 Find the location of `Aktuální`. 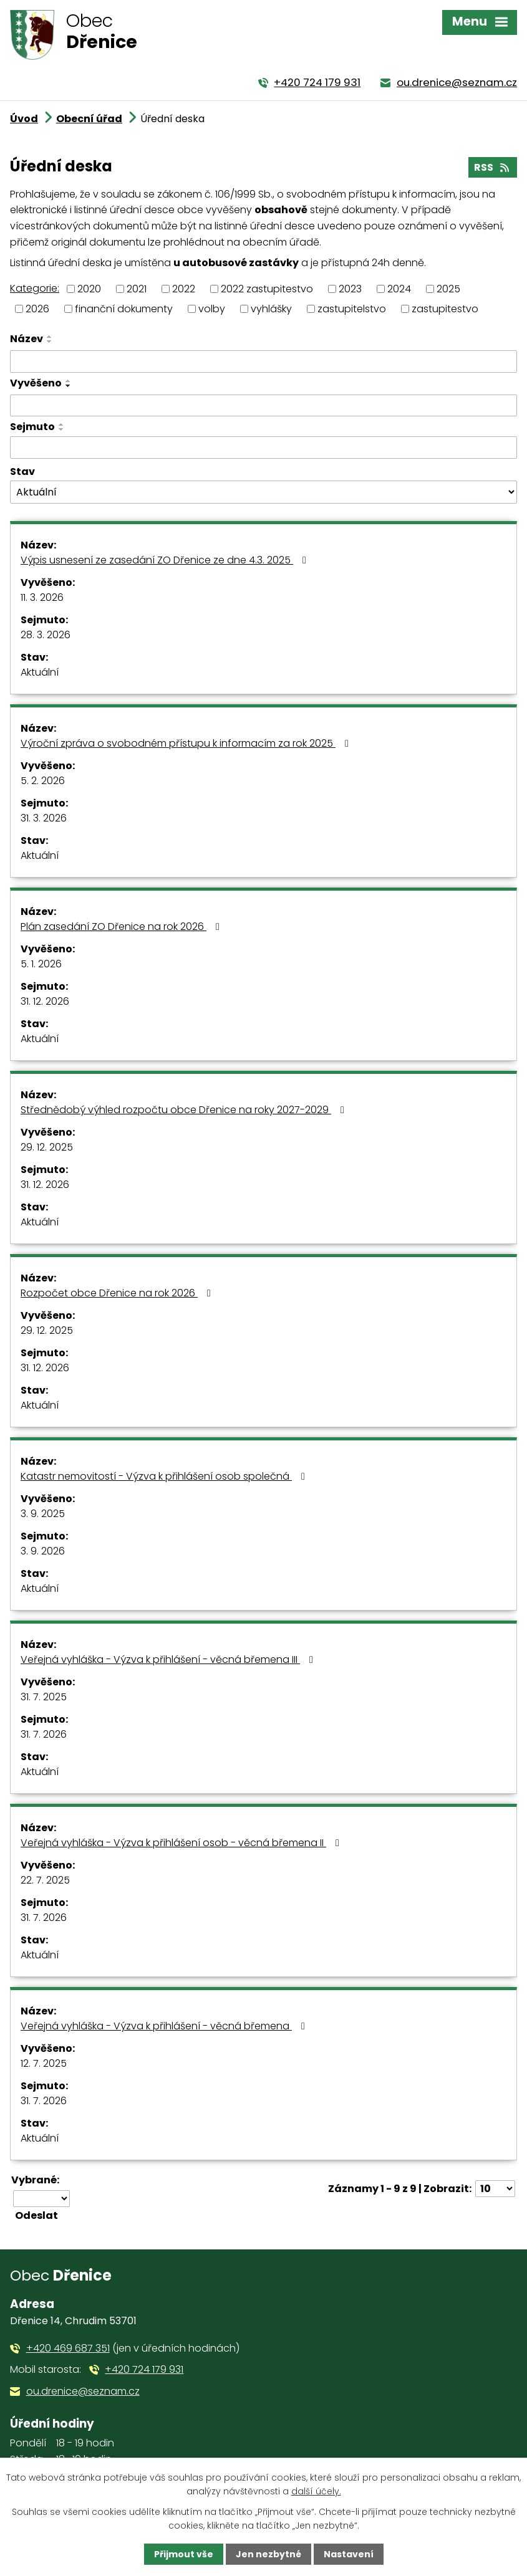

Aktuální is located at coordinates (40, 672).